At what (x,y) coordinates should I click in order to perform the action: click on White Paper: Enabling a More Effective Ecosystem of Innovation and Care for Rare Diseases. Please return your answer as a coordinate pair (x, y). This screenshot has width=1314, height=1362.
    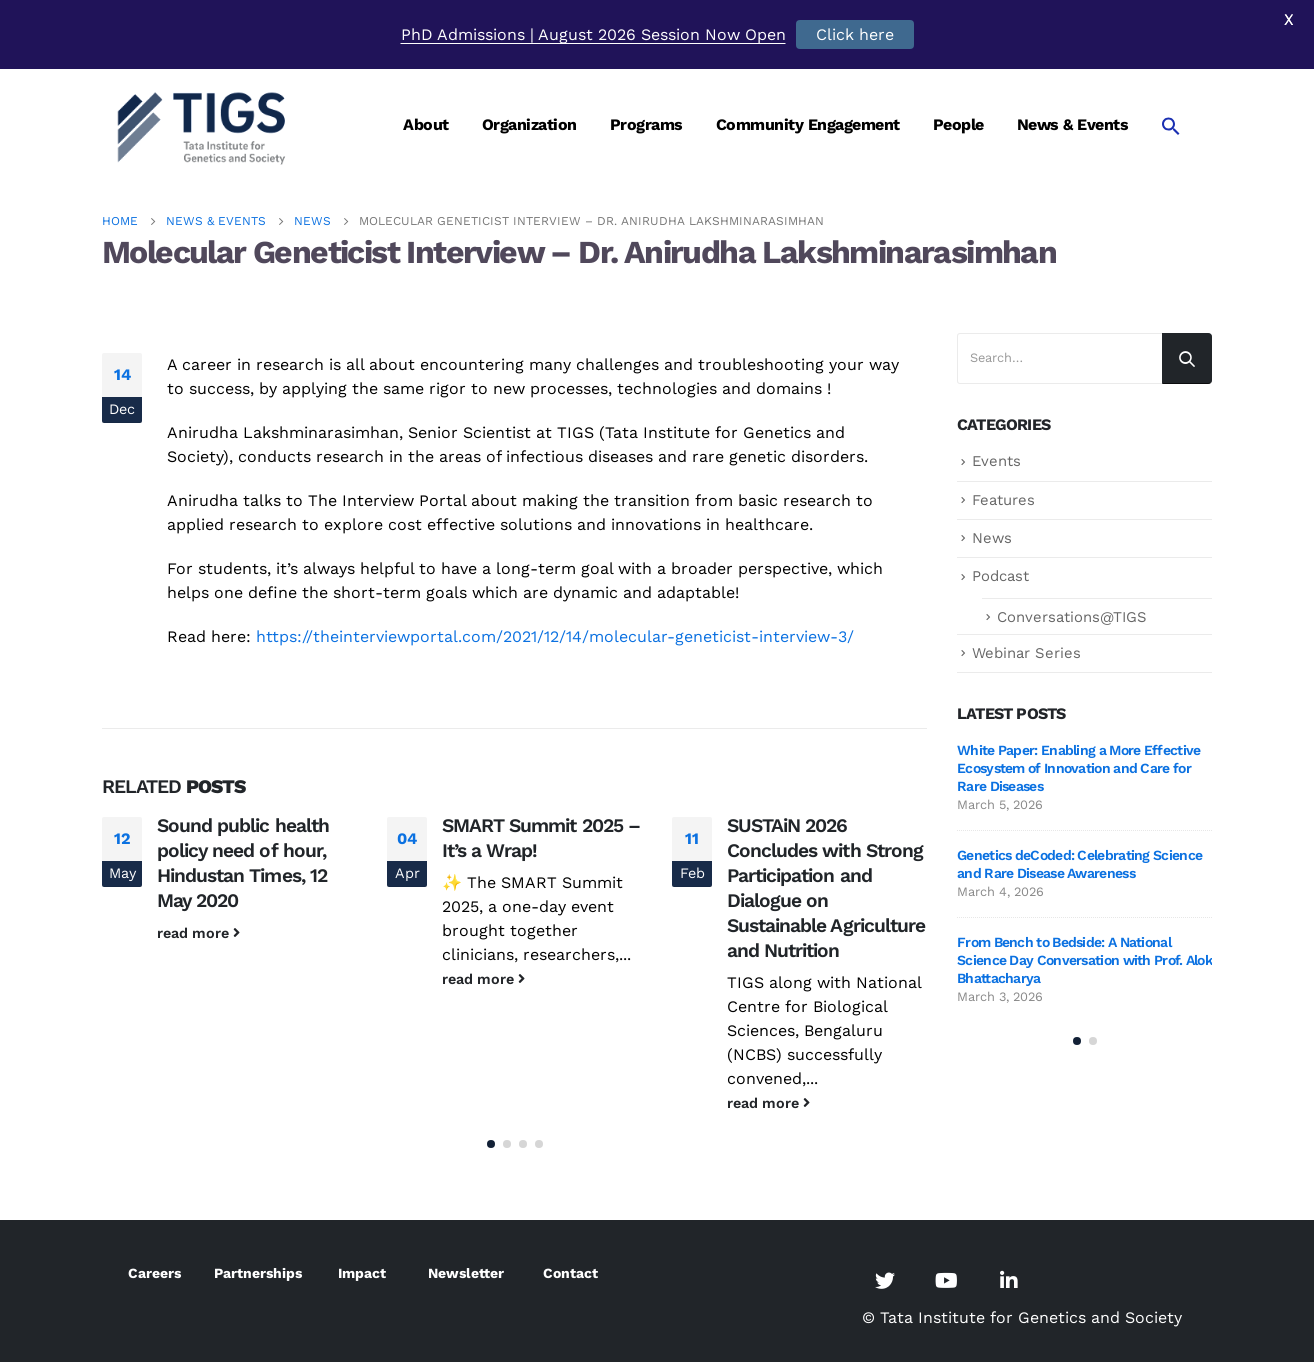
    Looking at the image, I should click on (1078, 768).